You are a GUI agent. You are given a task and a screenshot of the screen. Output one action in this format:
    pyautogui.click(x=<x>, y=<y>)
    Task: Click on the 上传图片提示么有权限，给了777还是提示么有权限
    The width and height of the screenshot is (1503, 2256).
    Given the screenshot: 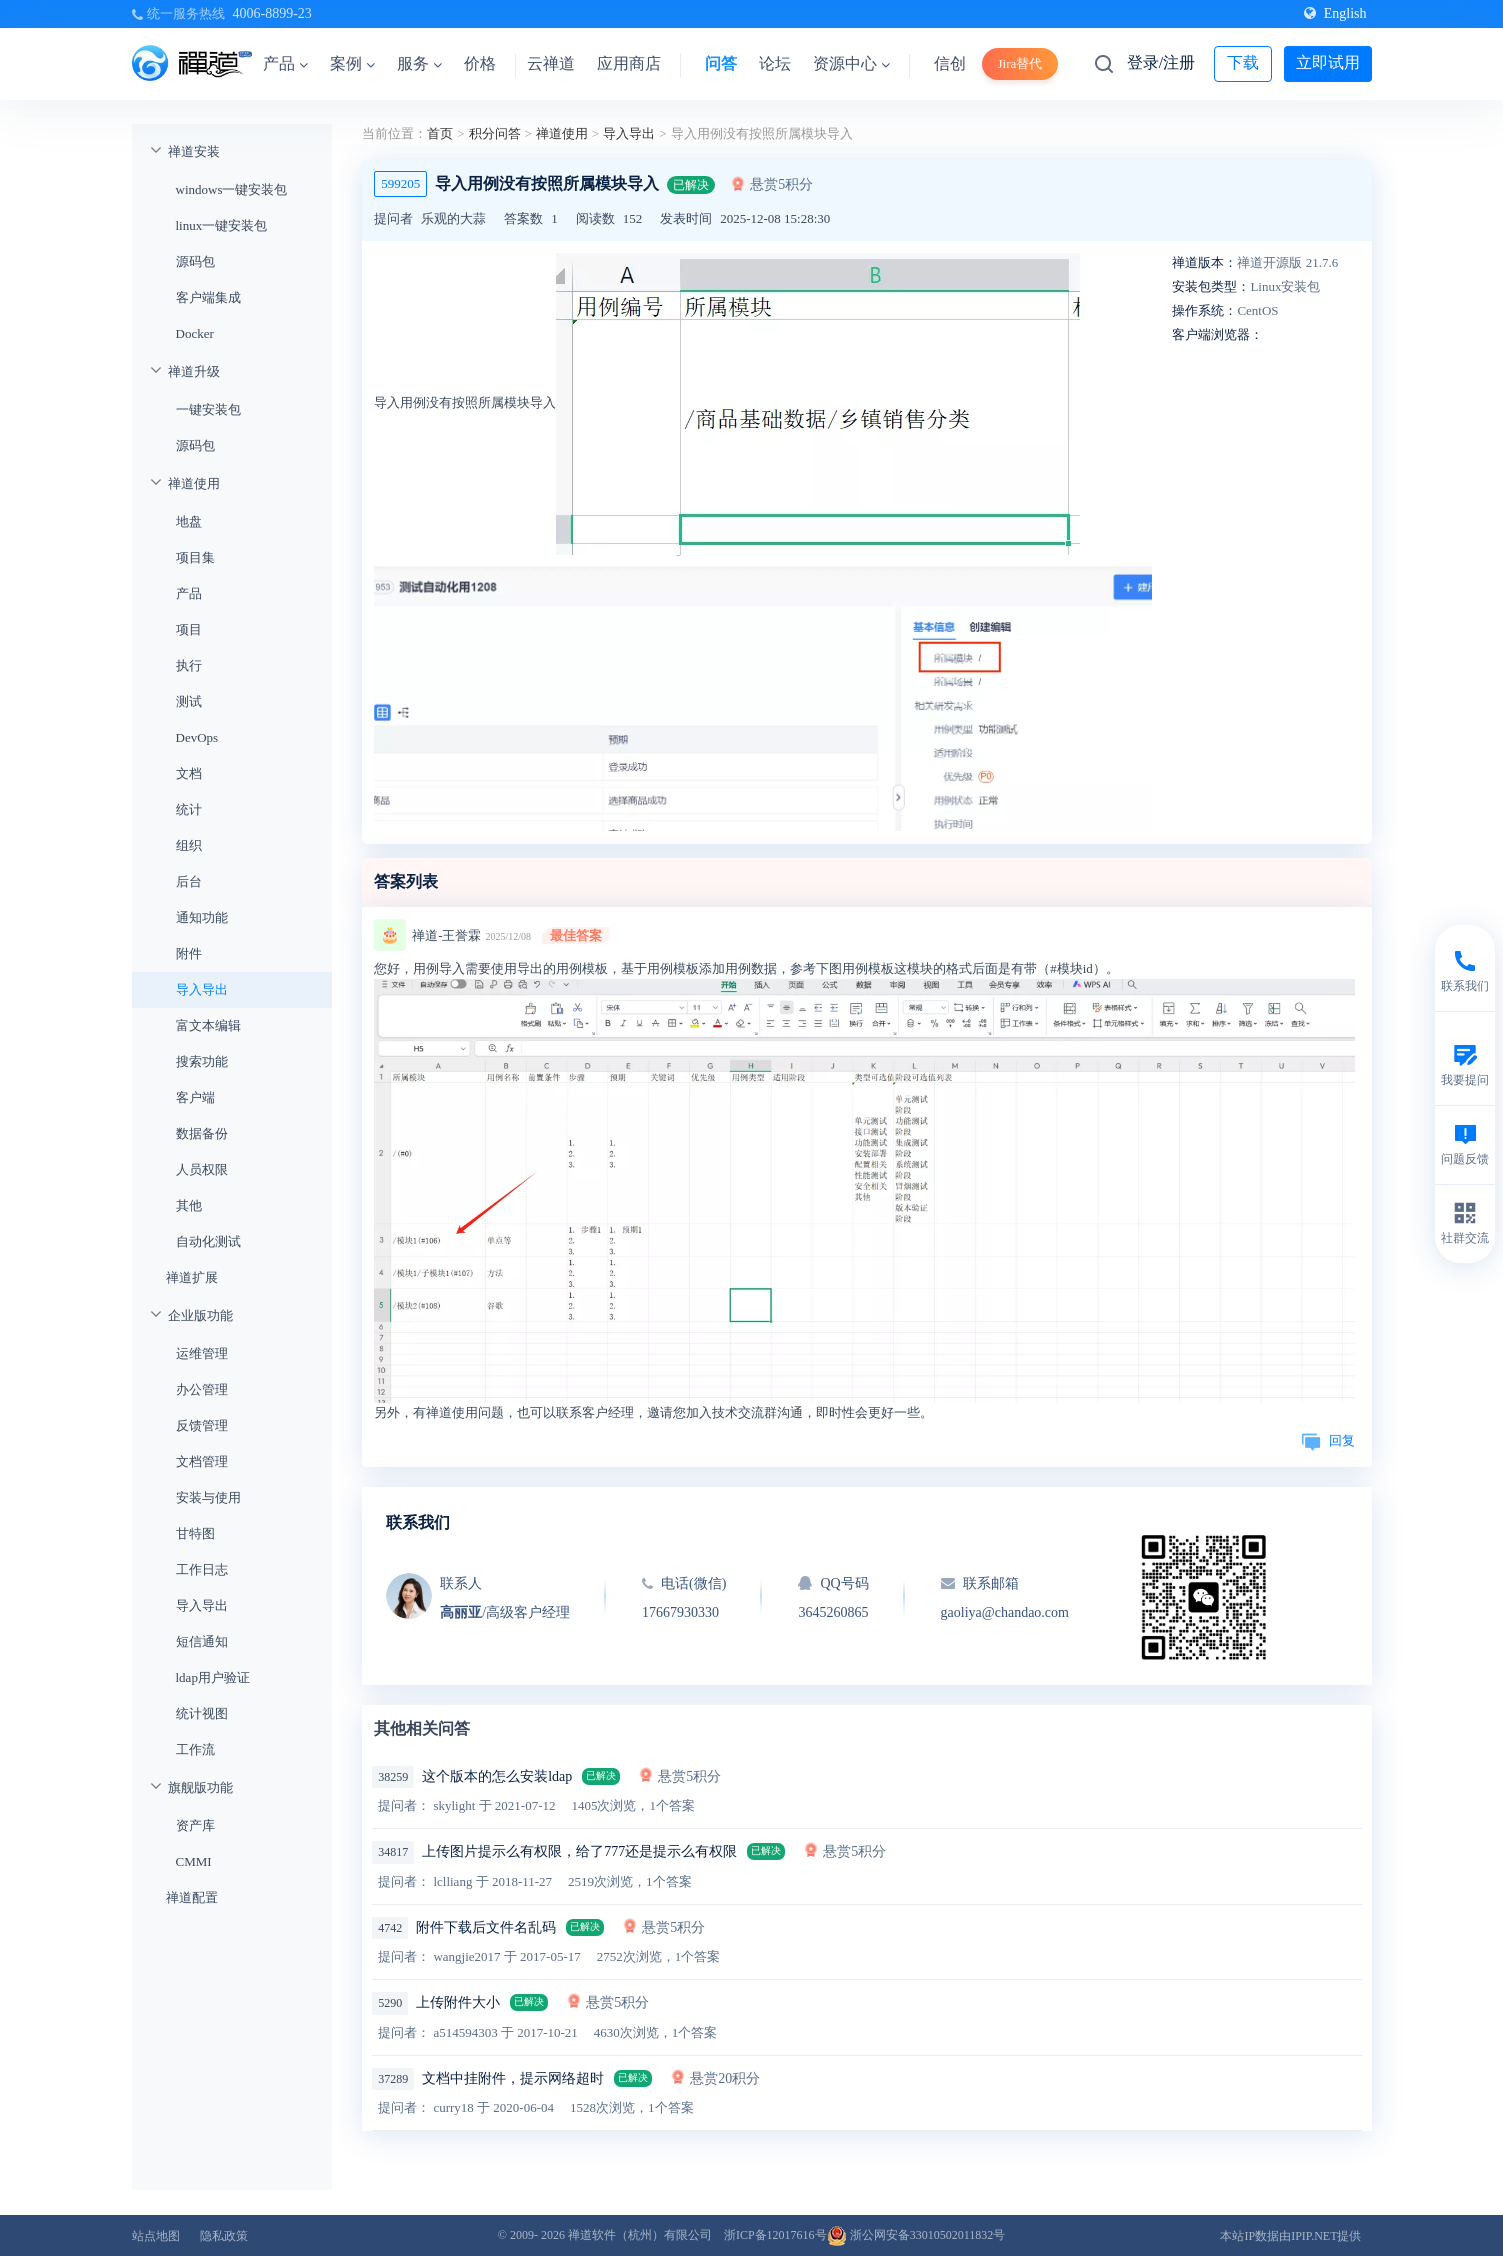 What is the action you would take?
    pyautogui.click(x=579, y=1851)
    